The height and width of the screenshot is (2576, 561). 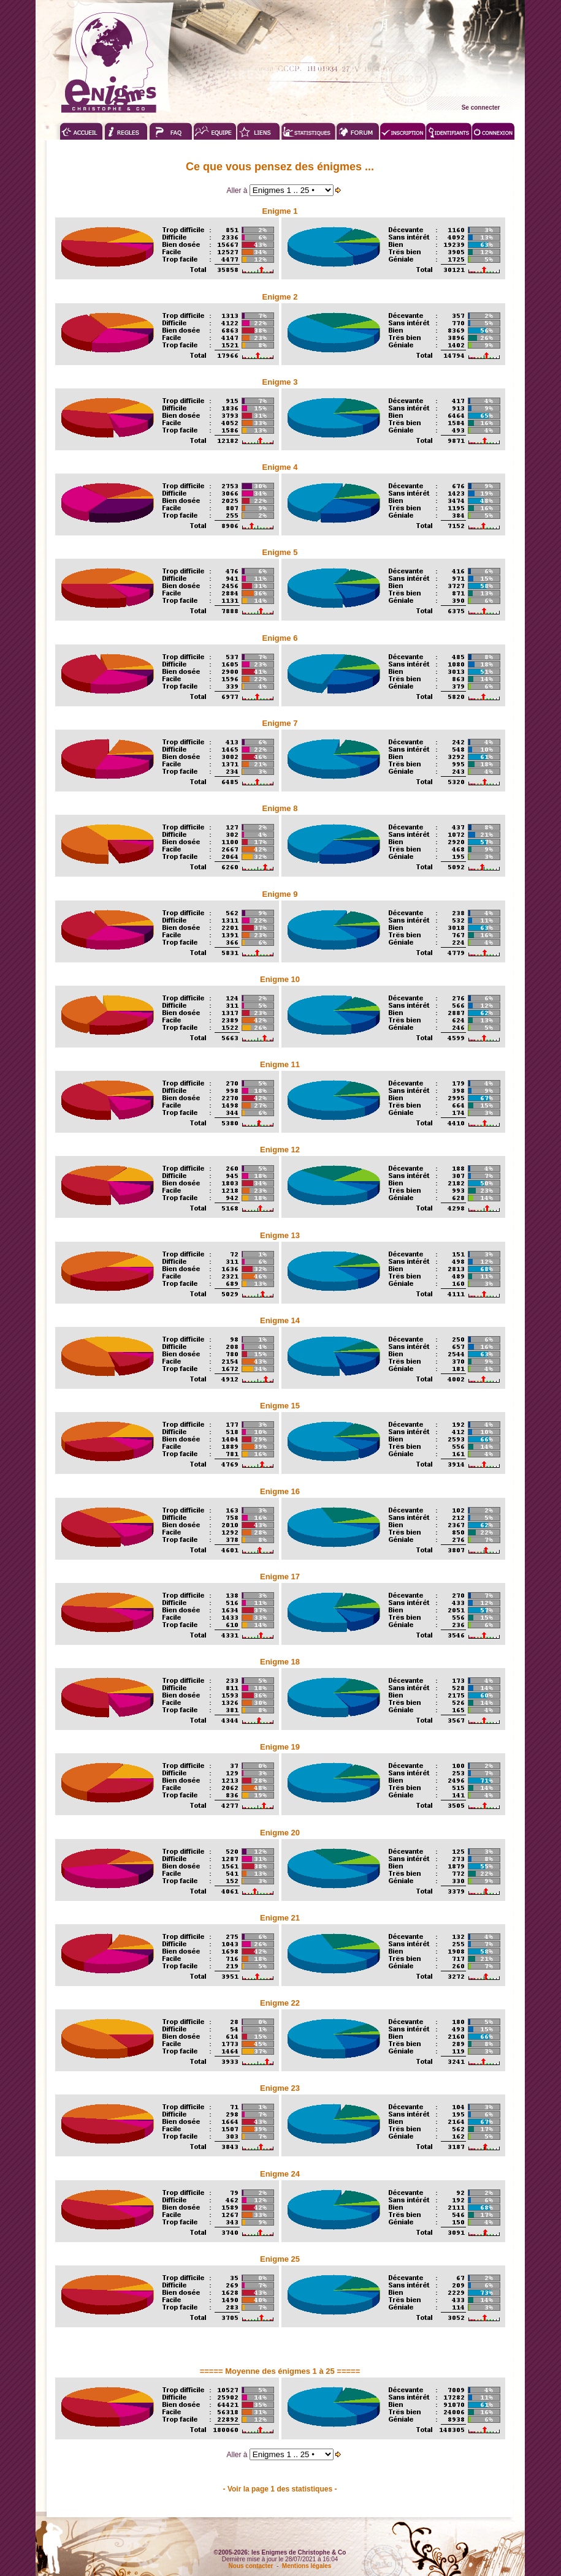 What do you see at coordinates (280, 808) in the screenshot?
I see `Enigme 8` at bounding box center [280, 808].